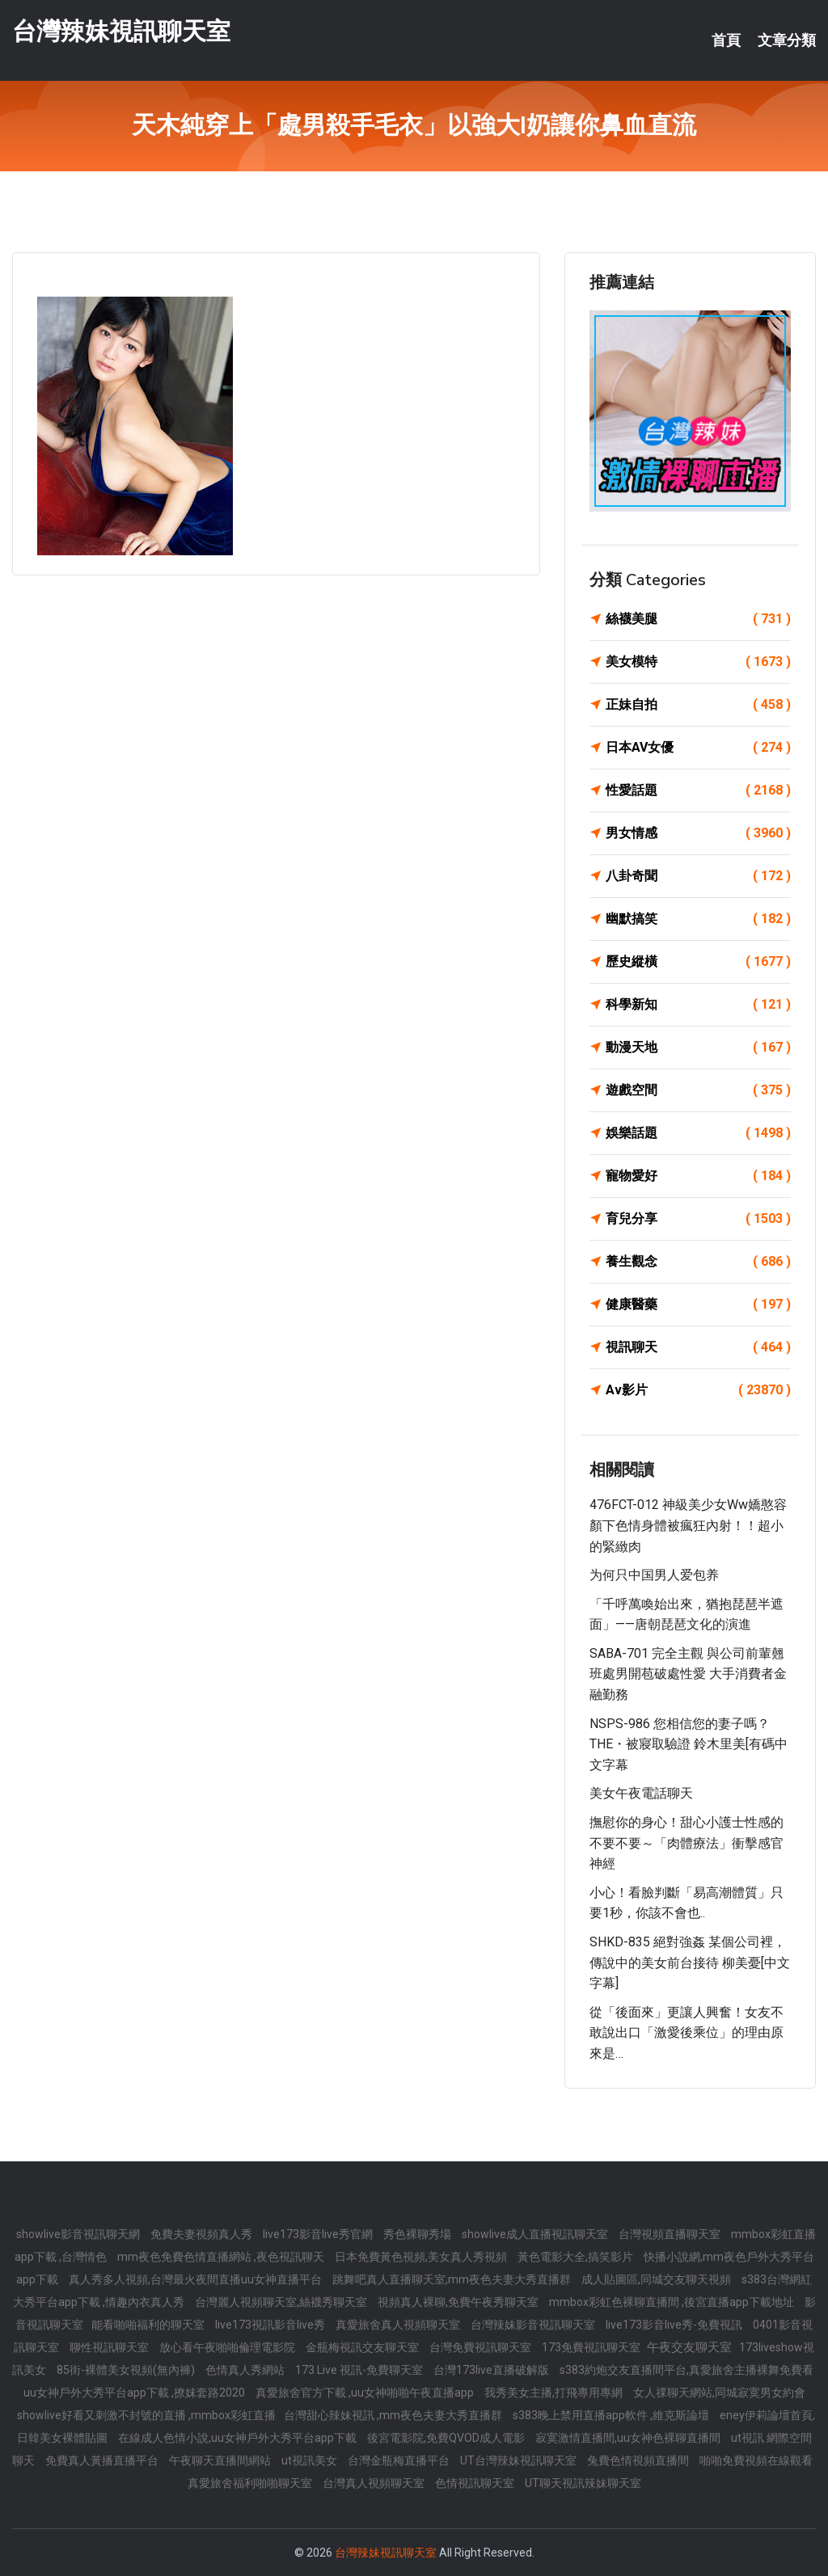 This screenshot has width=828, height=2576. What do you see at coordinates (756, 2460) in the screenshot?
I see `啪啪免費視頻在線觀看` at bounding box center [756, 2460].